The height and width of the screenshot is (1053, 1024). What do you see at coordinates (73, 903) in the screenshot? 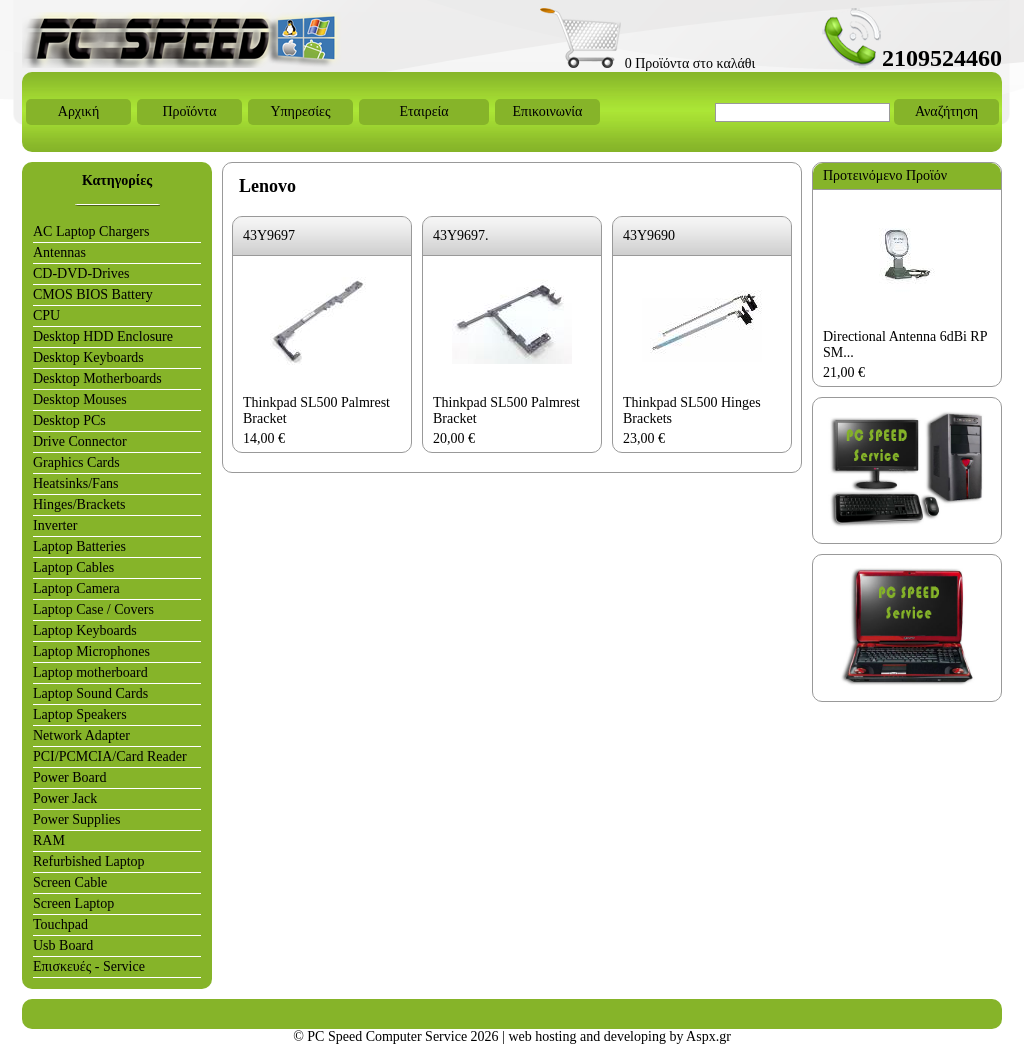
I see `Screen Laptop` at bounding box center [73, 903].